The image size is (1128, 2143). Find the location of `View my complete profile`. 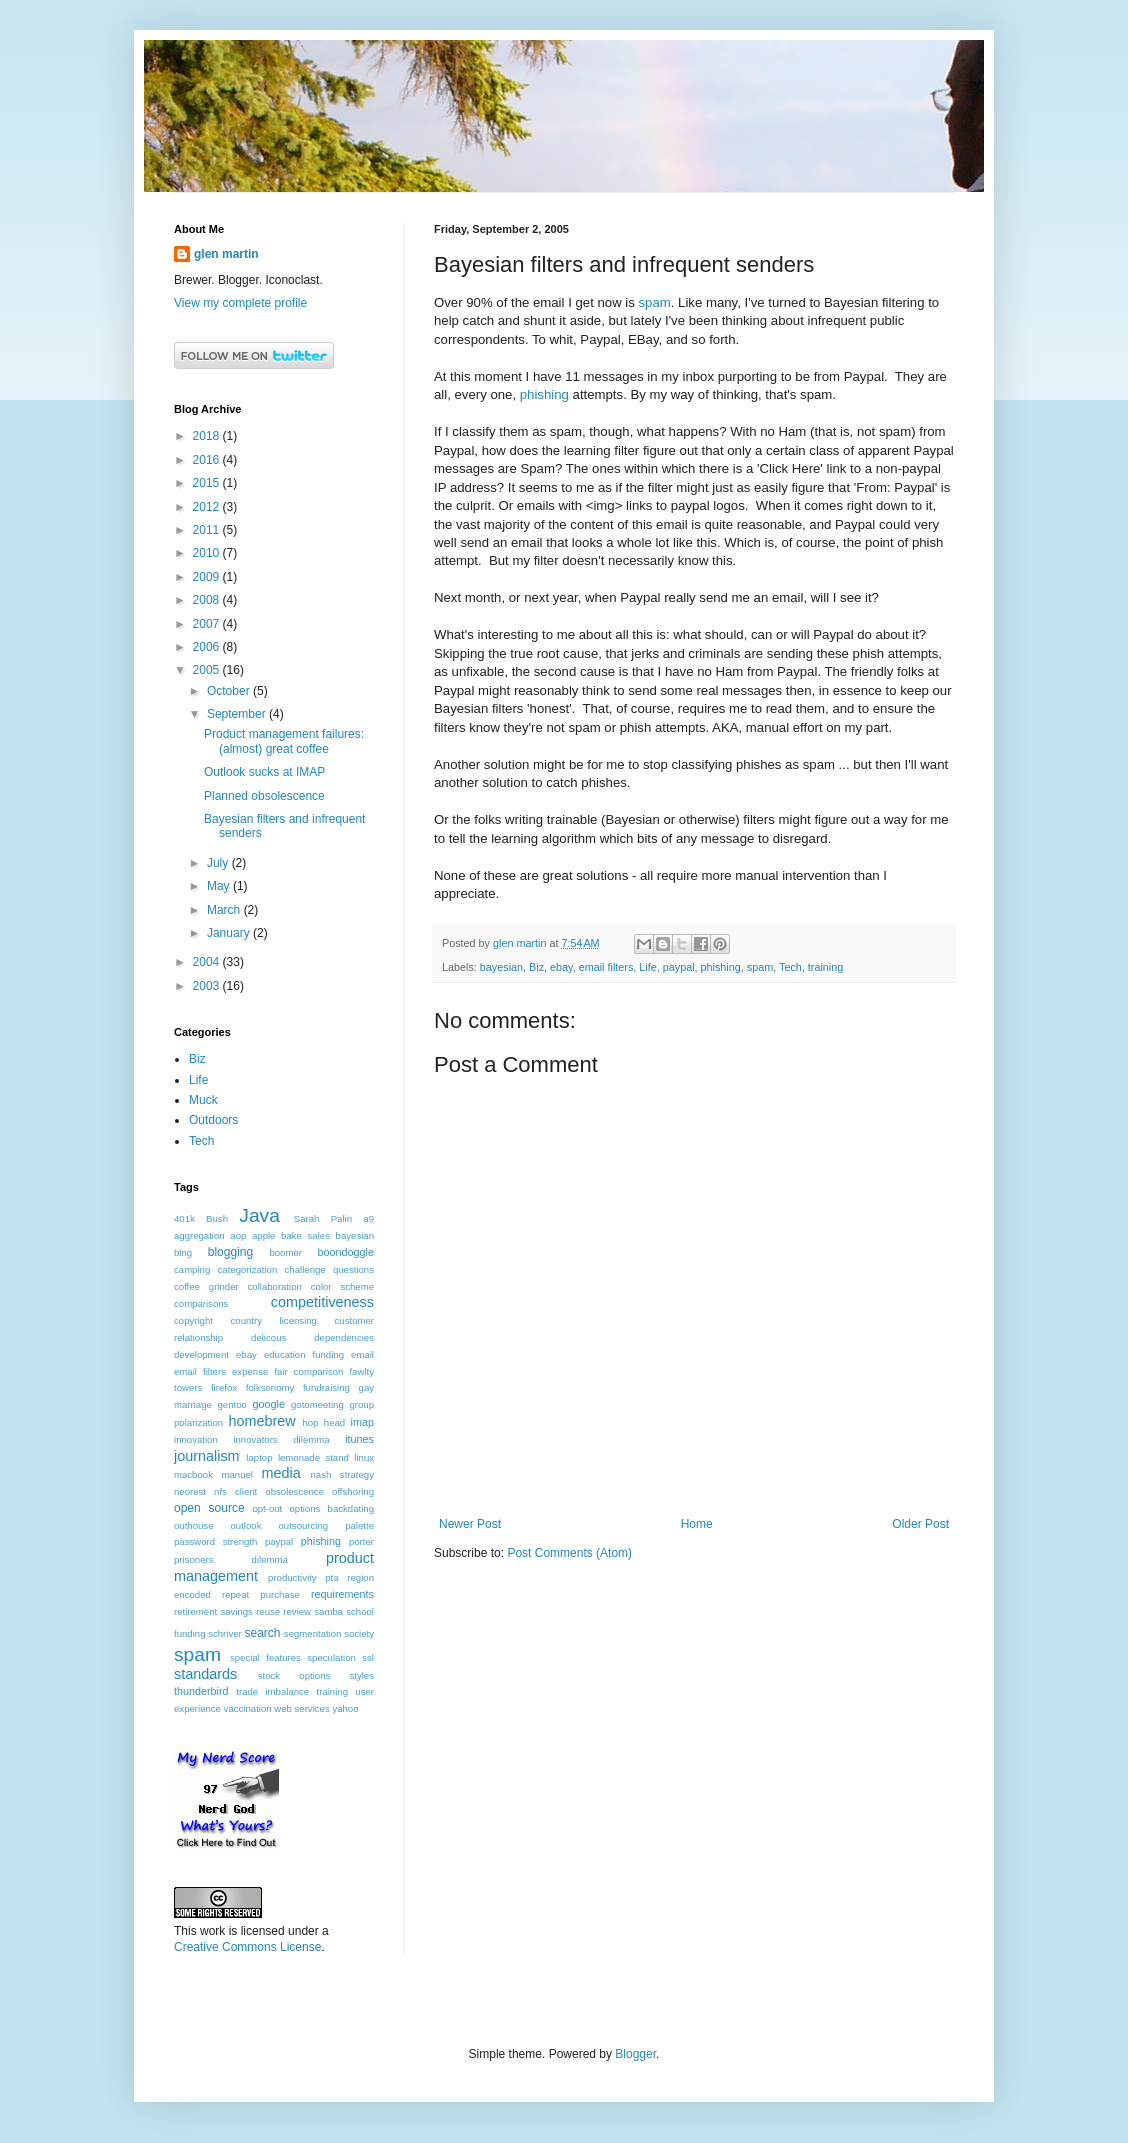

View my complete profile is located at coordinates (240, 303).